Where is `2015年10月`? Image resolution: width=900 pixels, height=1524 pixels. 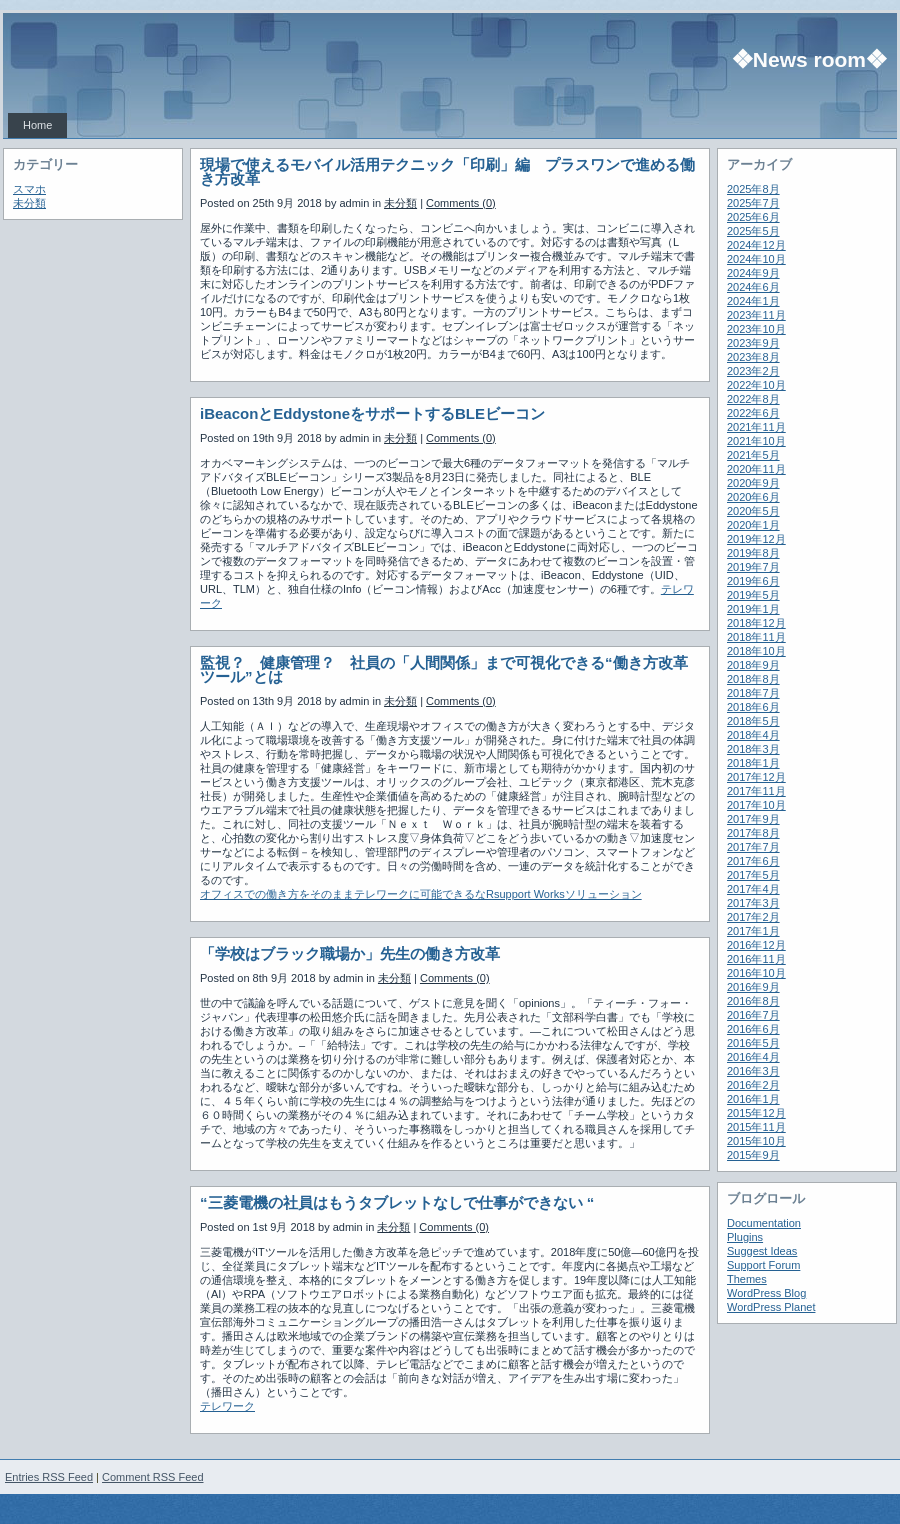 2015年10月 is located at coordinates (756, 1141).